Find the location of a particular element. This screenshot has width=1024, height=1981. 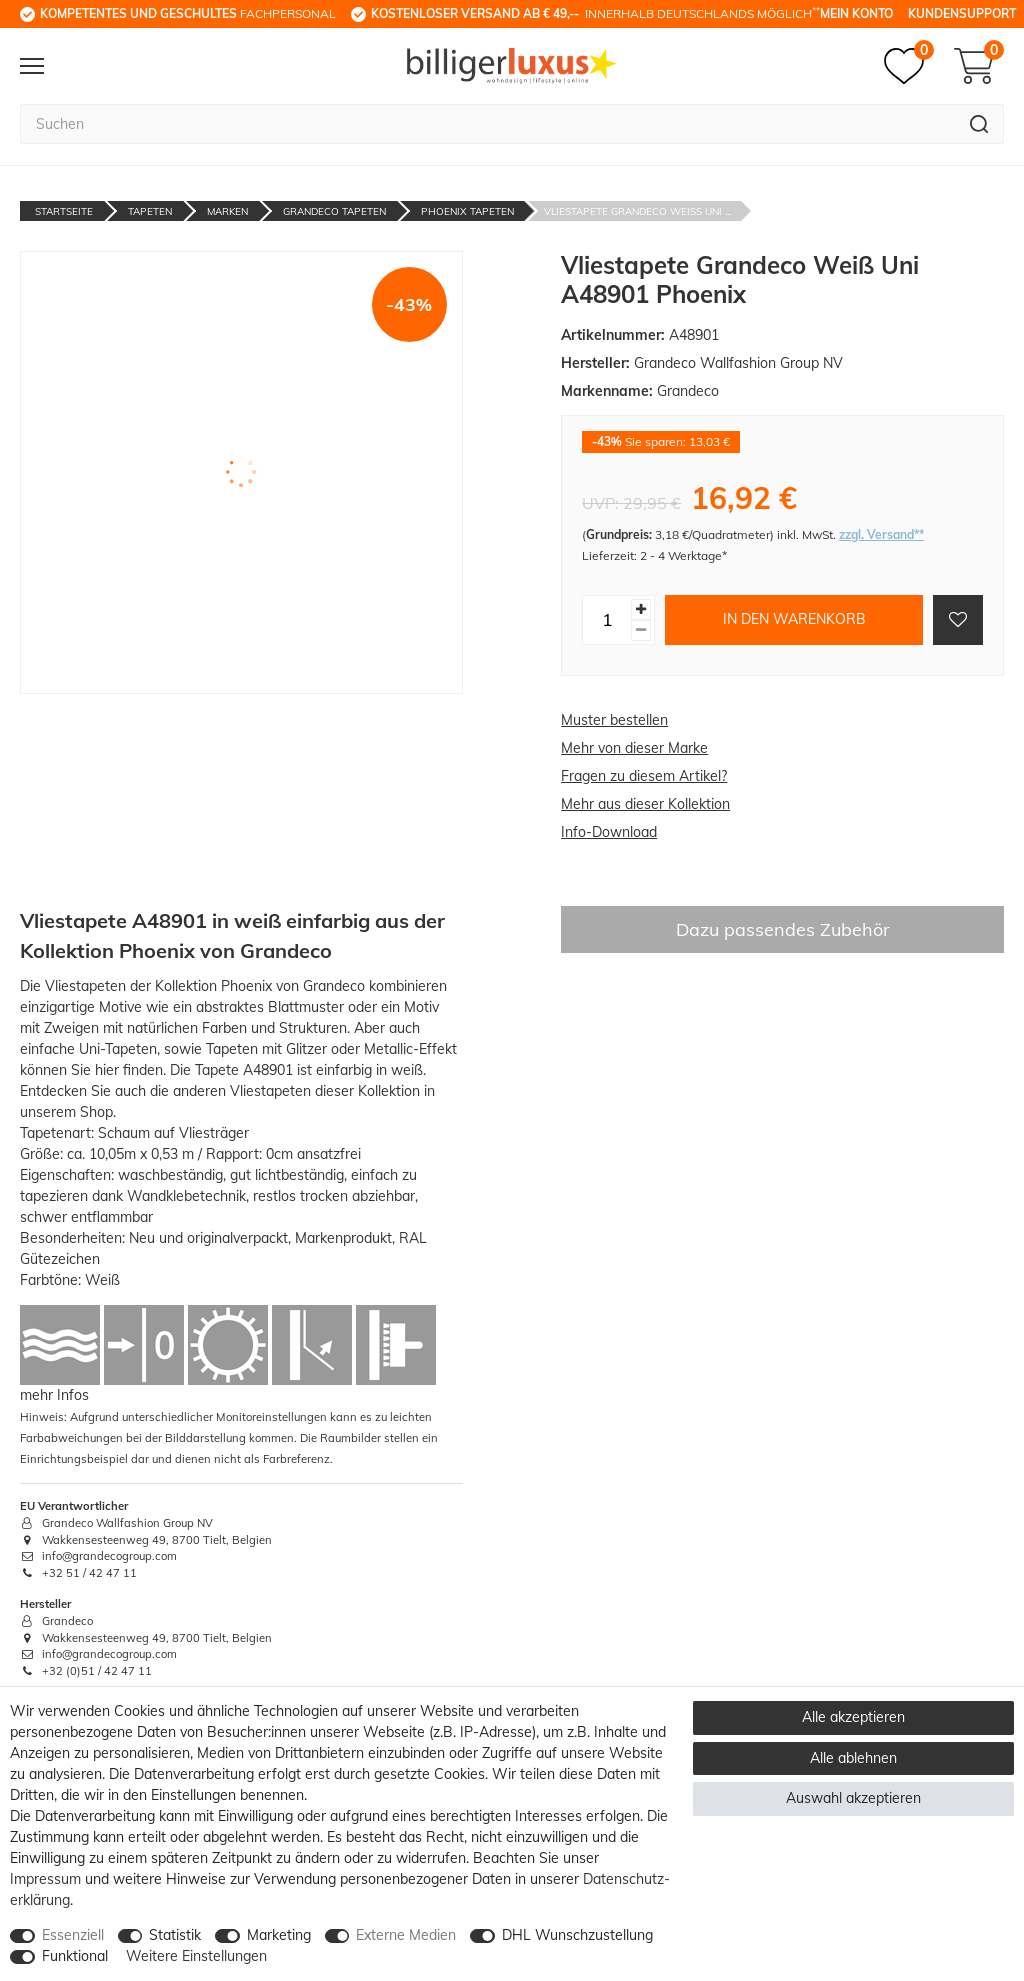

Tapeten is located at coordinates (150, 211).